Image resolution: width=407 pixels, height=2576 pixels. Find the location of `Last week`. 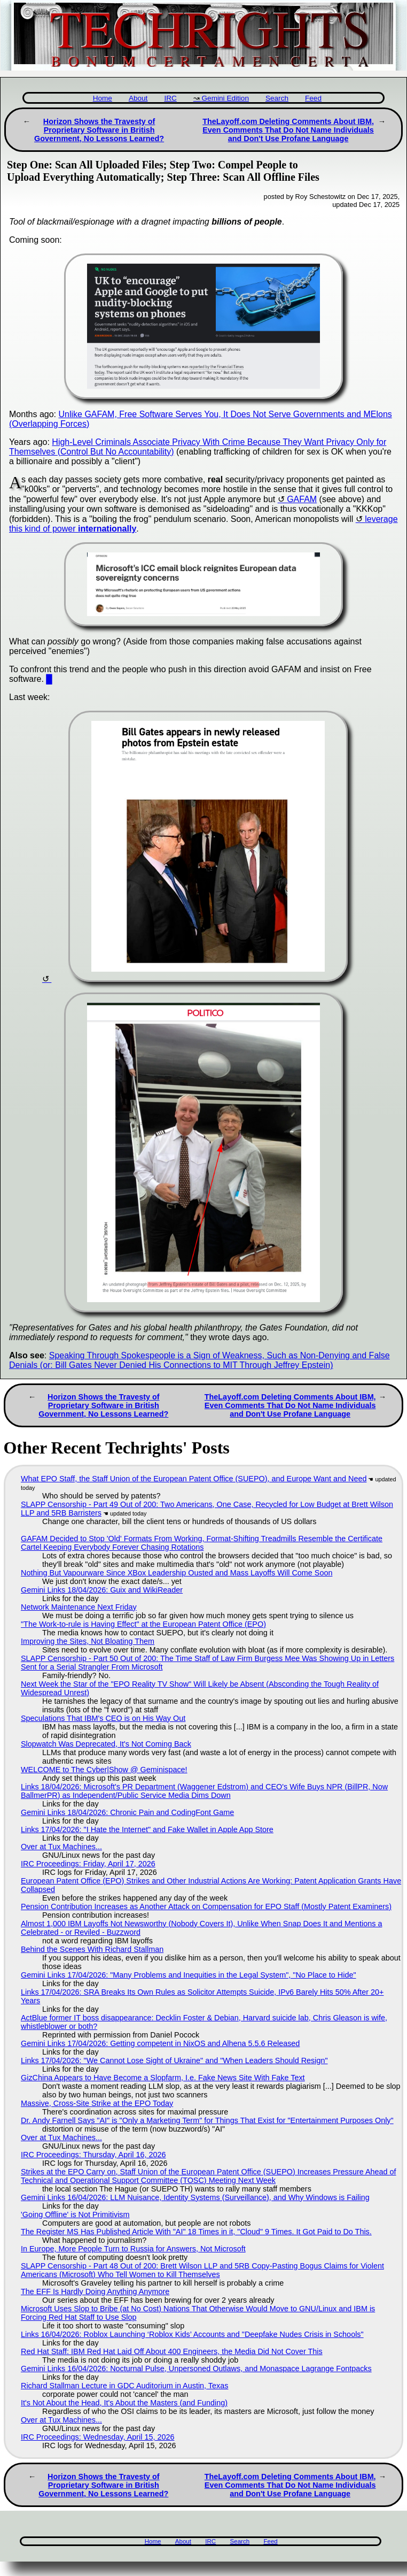

Last week is located at coordinates (28, 697).